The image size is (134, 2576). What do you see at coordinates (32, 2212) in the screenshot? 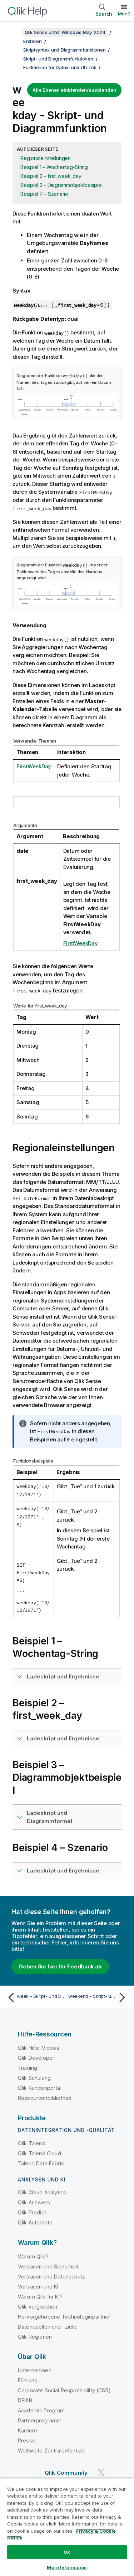
I see `Qlik Predict` at bounding box center [32, 2212].